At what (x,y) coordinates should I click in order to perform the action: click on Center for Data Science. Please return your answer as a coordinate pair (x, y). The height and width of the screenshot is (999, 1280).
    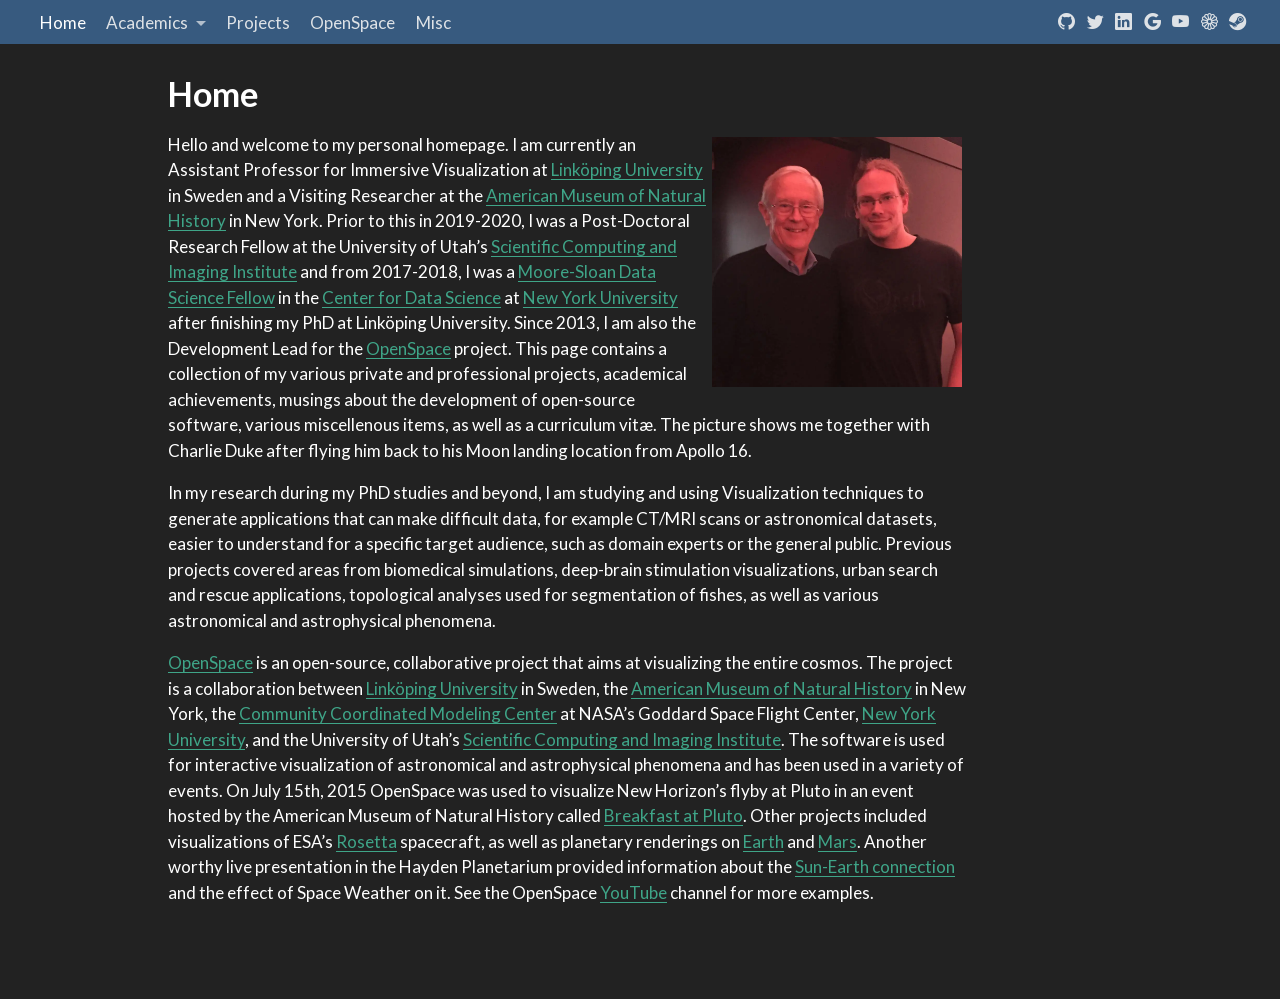
    Looking at the image, I should click on (411, 297).